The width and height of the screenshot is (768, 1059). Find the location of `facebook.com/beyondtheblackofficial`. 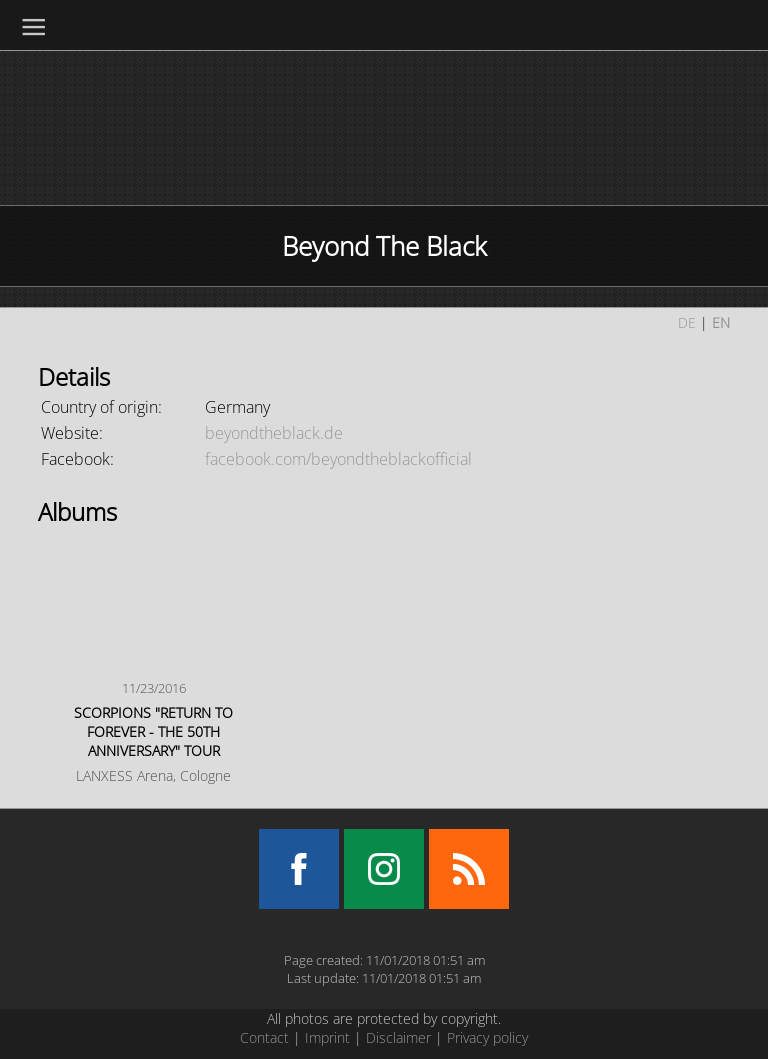

facebook.com/beyondtheblackofficial is located at coordinates (338, 459).